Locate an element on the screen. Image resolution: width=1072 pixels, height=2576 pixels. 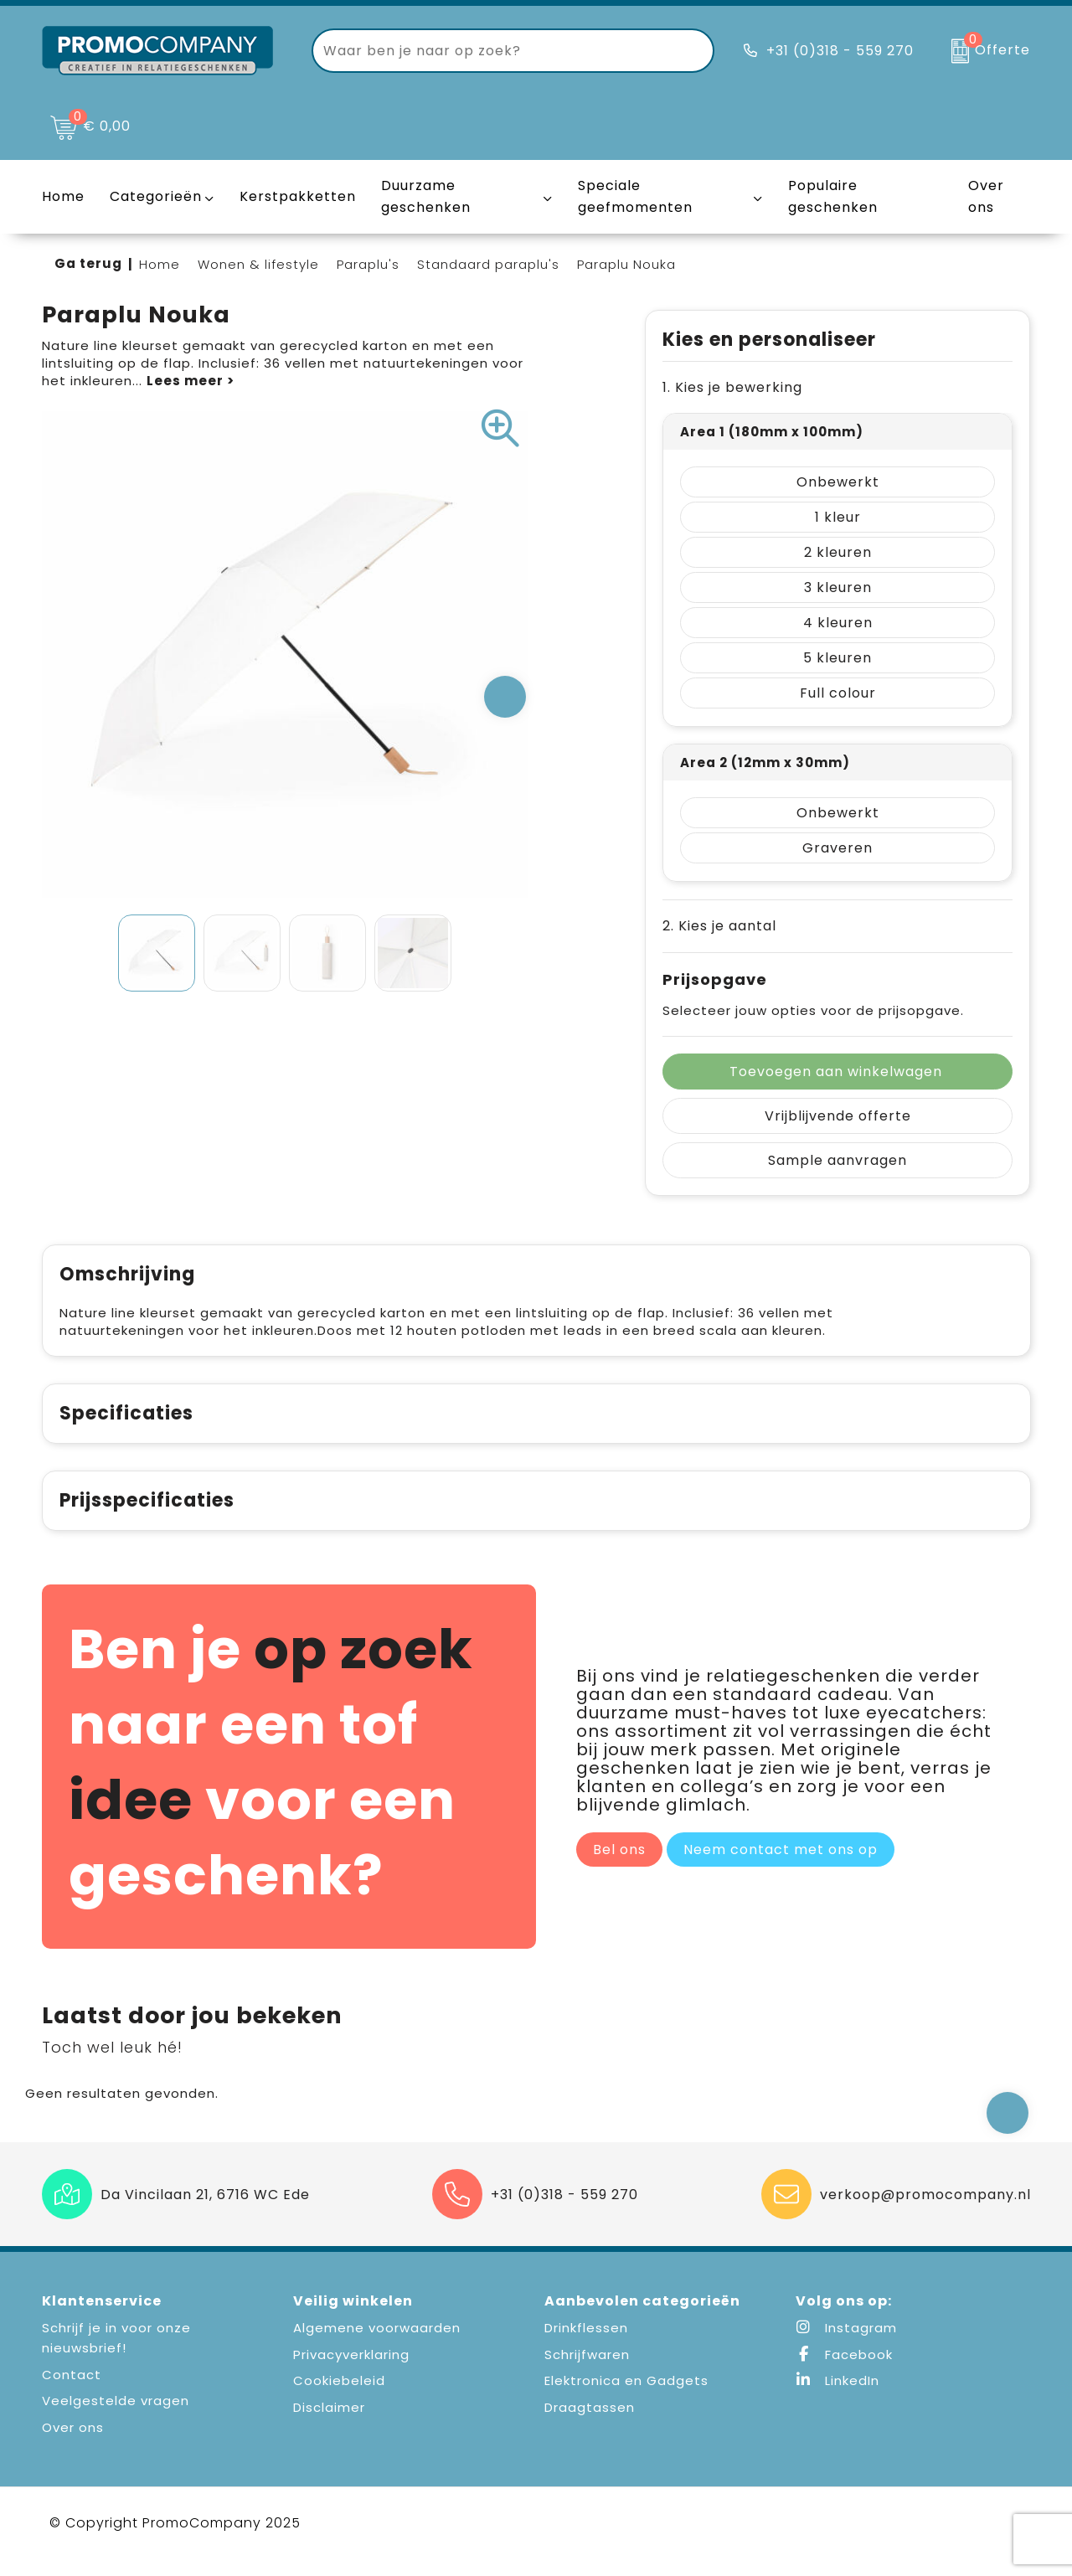
Duurzame geschenken is located at coordinates (426, 196).